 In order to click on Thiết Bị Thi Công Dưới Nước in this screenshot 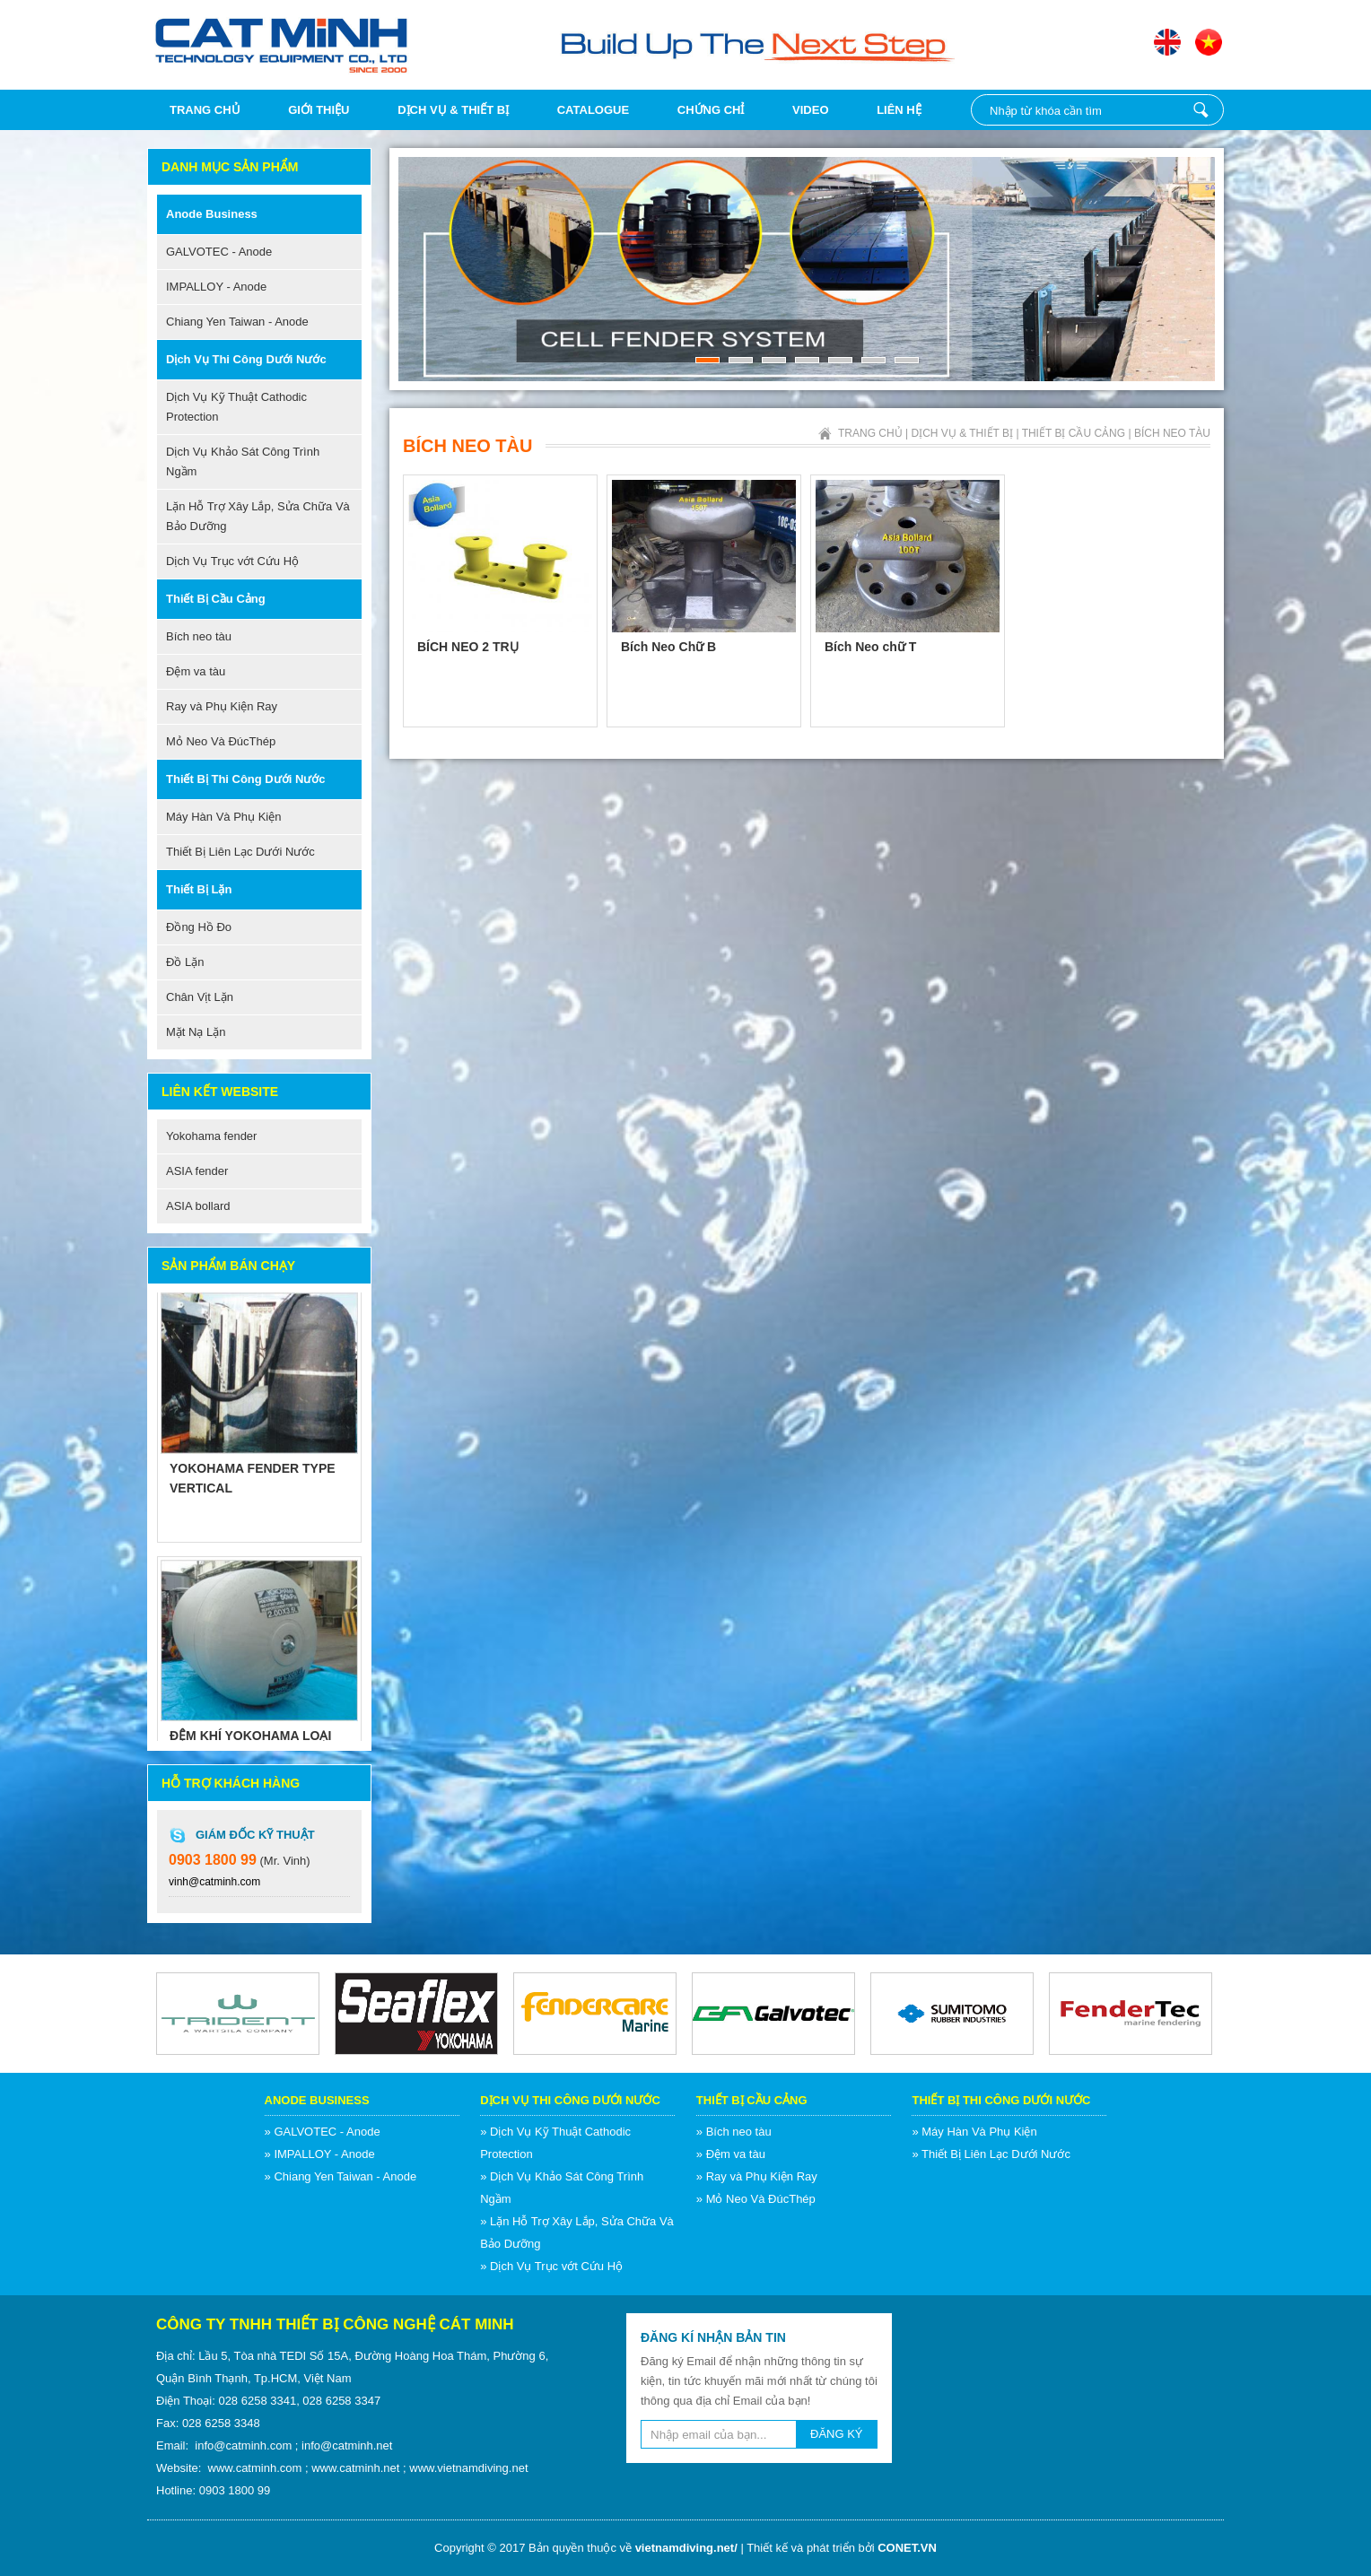, I will do `click(246, 779)`.